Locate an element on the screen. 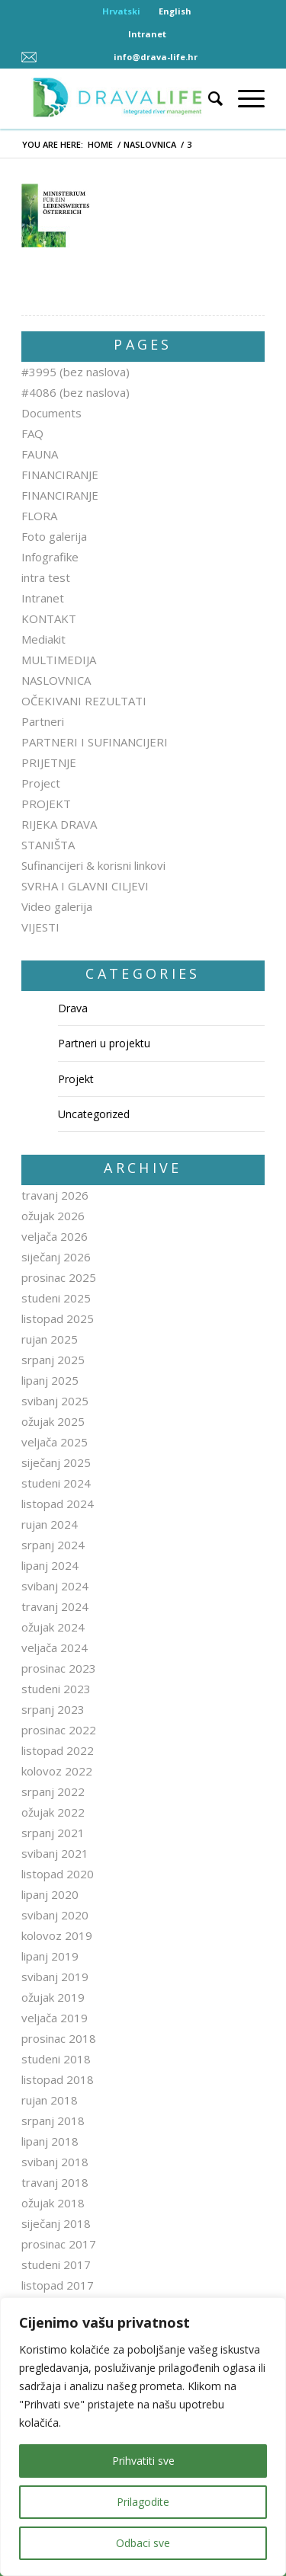 The image size is (286, 2576). Prihvatiti sve is located at coordinates (143, 2460).